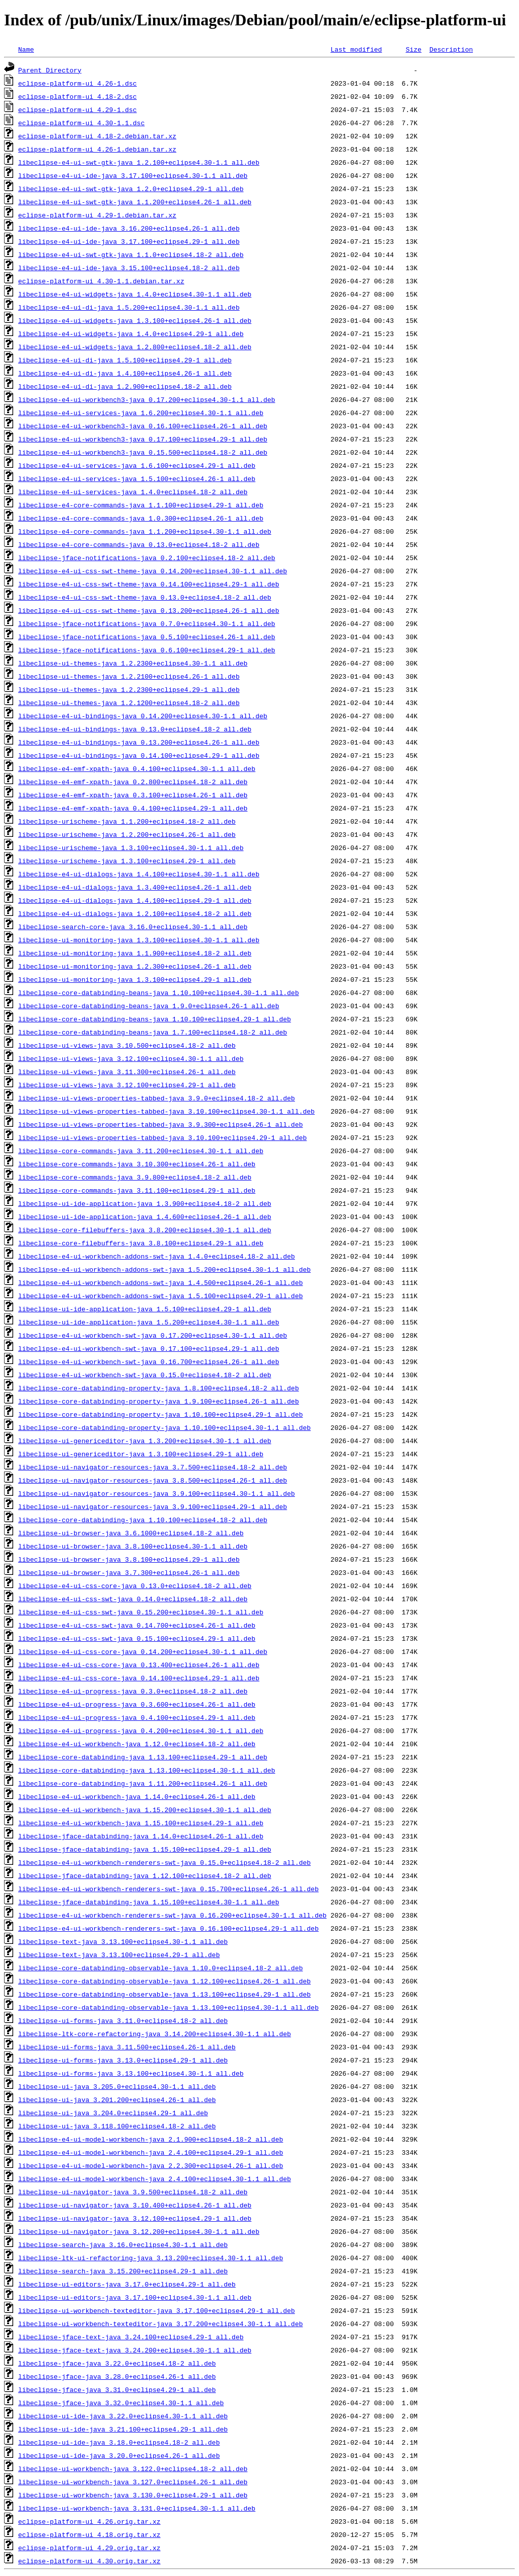 The width and height of the screenshot is (519, 2576). I want to click on libeclipse-ui-editors-java_3.17.0+eclipse4.29-1_all.deb, so click(127, 2284).